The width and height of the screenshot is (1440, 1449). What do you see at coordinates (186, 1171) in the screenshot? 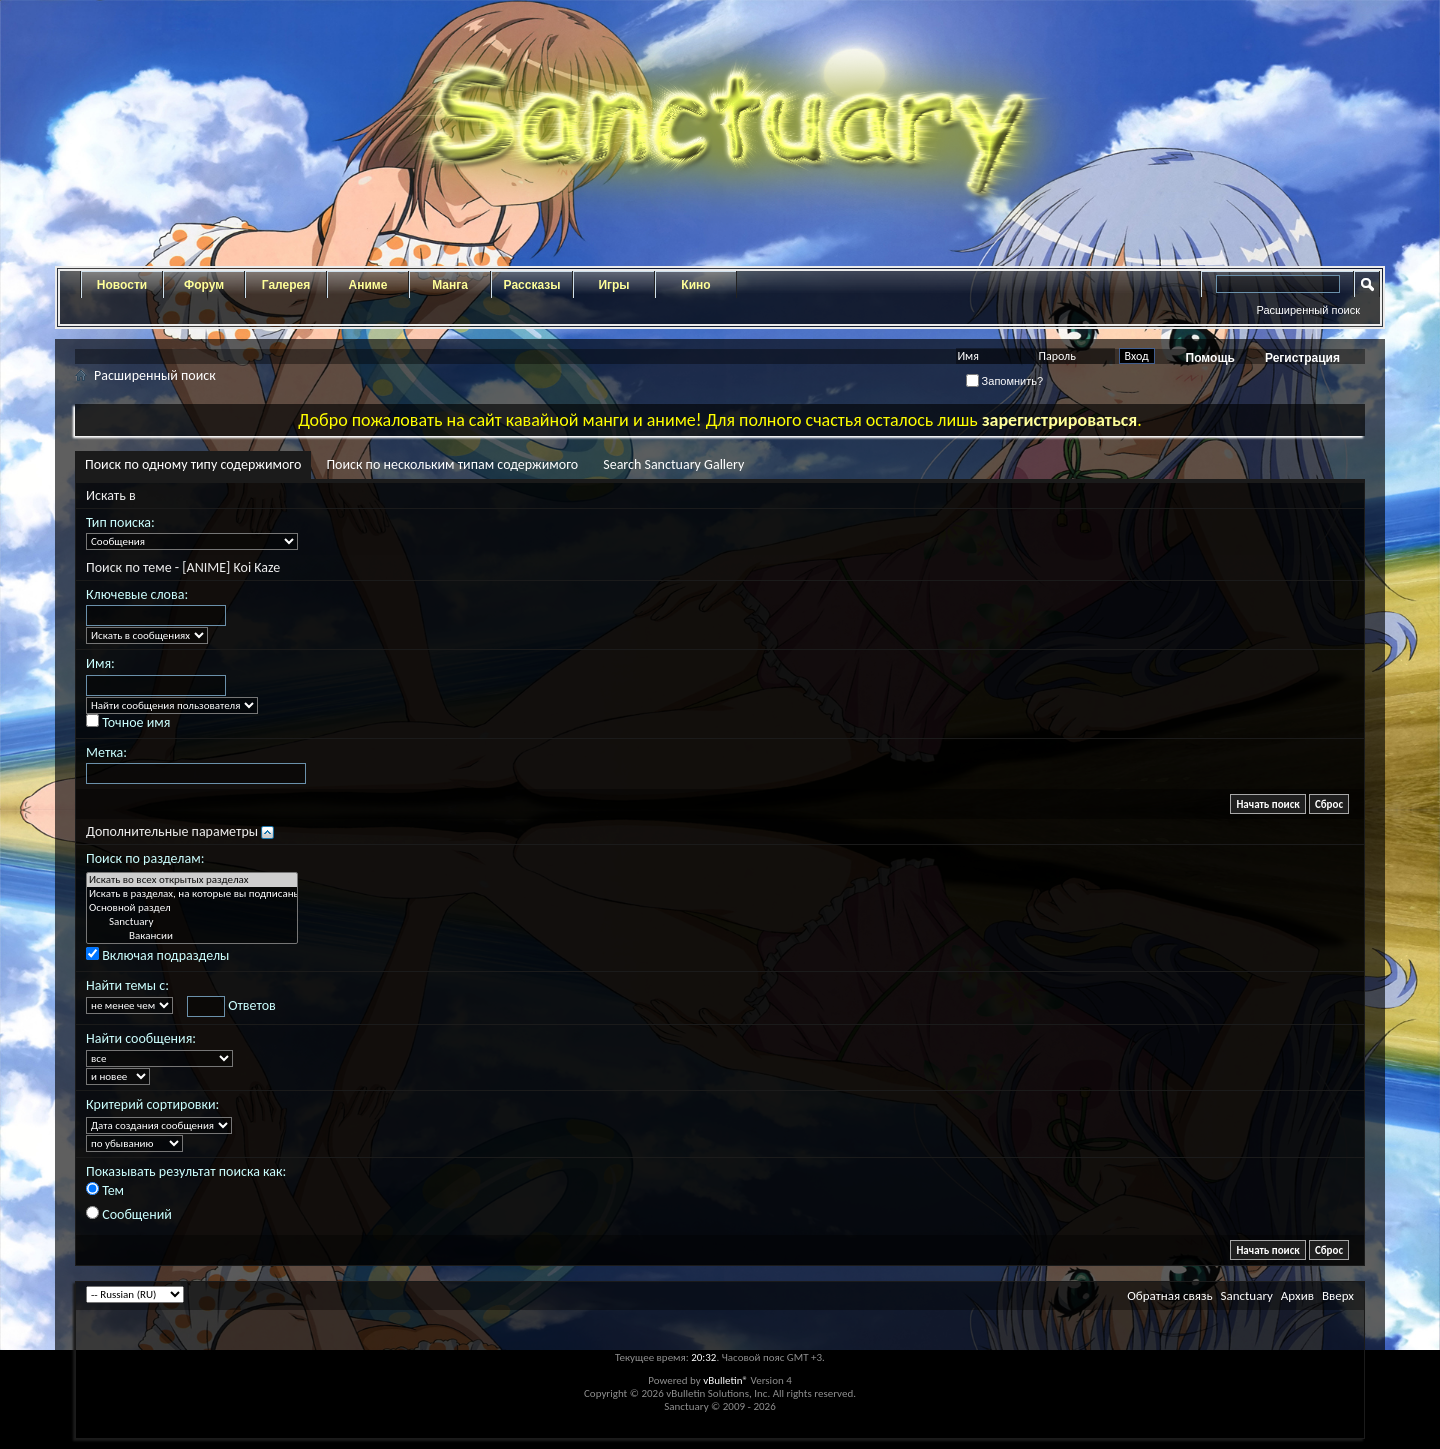
I see `Показывать результат поиска как:` at bounding box center [186, 1171].